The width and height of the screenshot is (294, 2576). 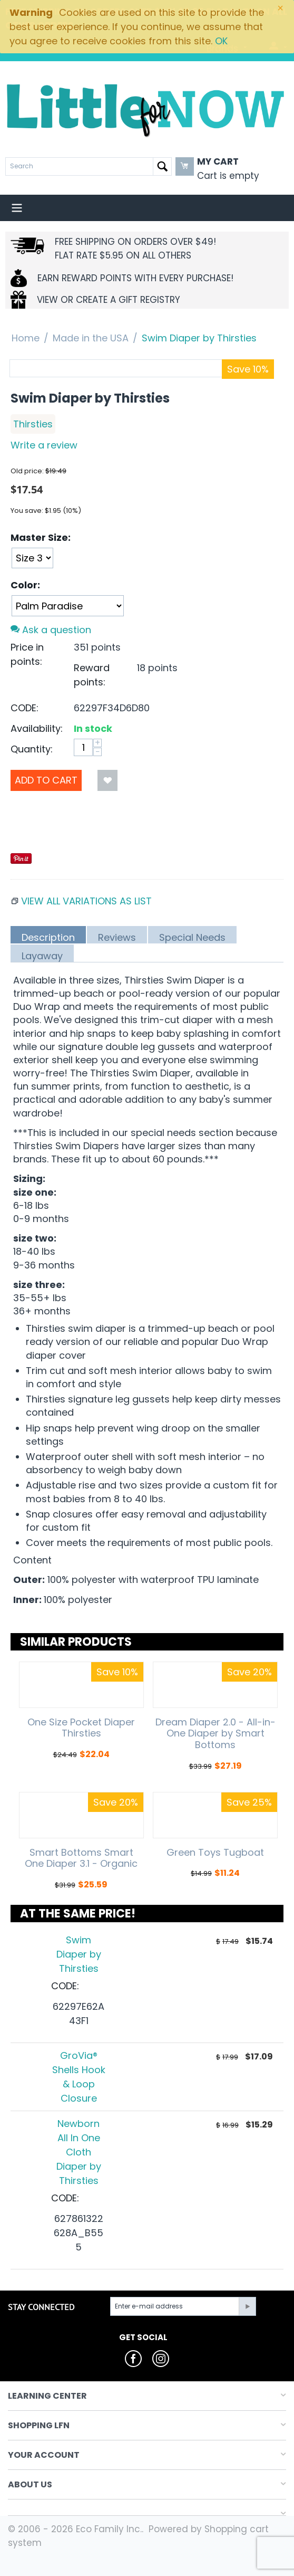 What do you see at coordinates (46, 780) in the screenshot?
I see `Add to Cart` at bounding box center [46, 780].